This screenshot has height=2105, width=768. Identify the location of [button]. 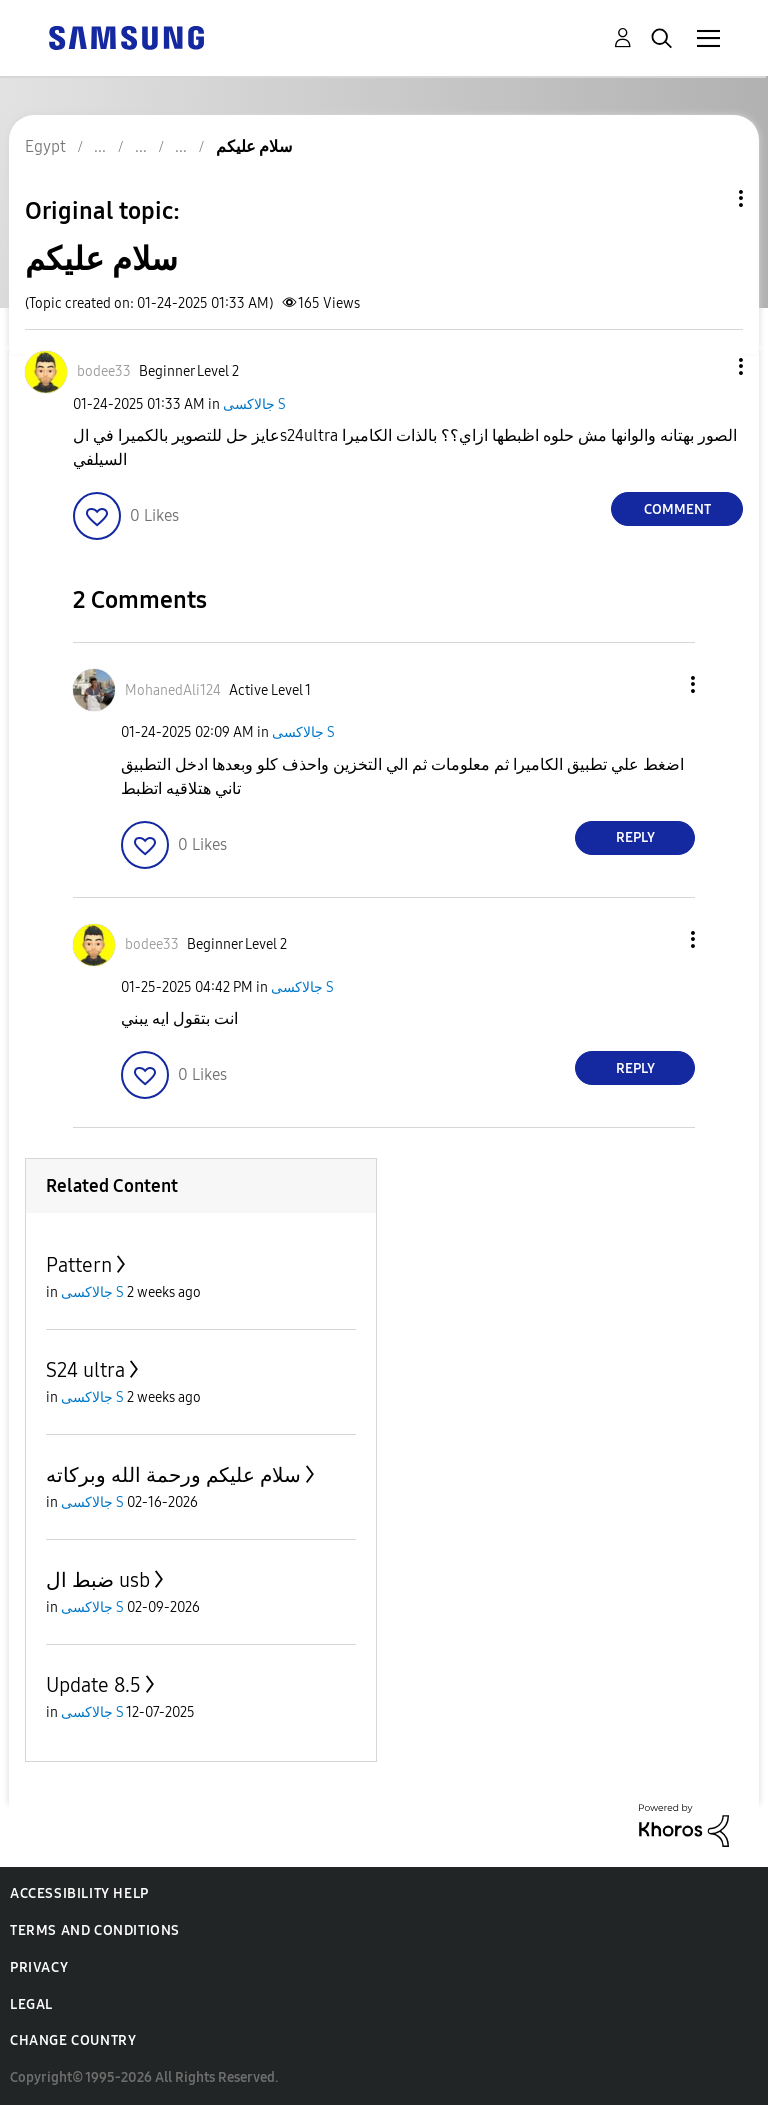
(708, 366).